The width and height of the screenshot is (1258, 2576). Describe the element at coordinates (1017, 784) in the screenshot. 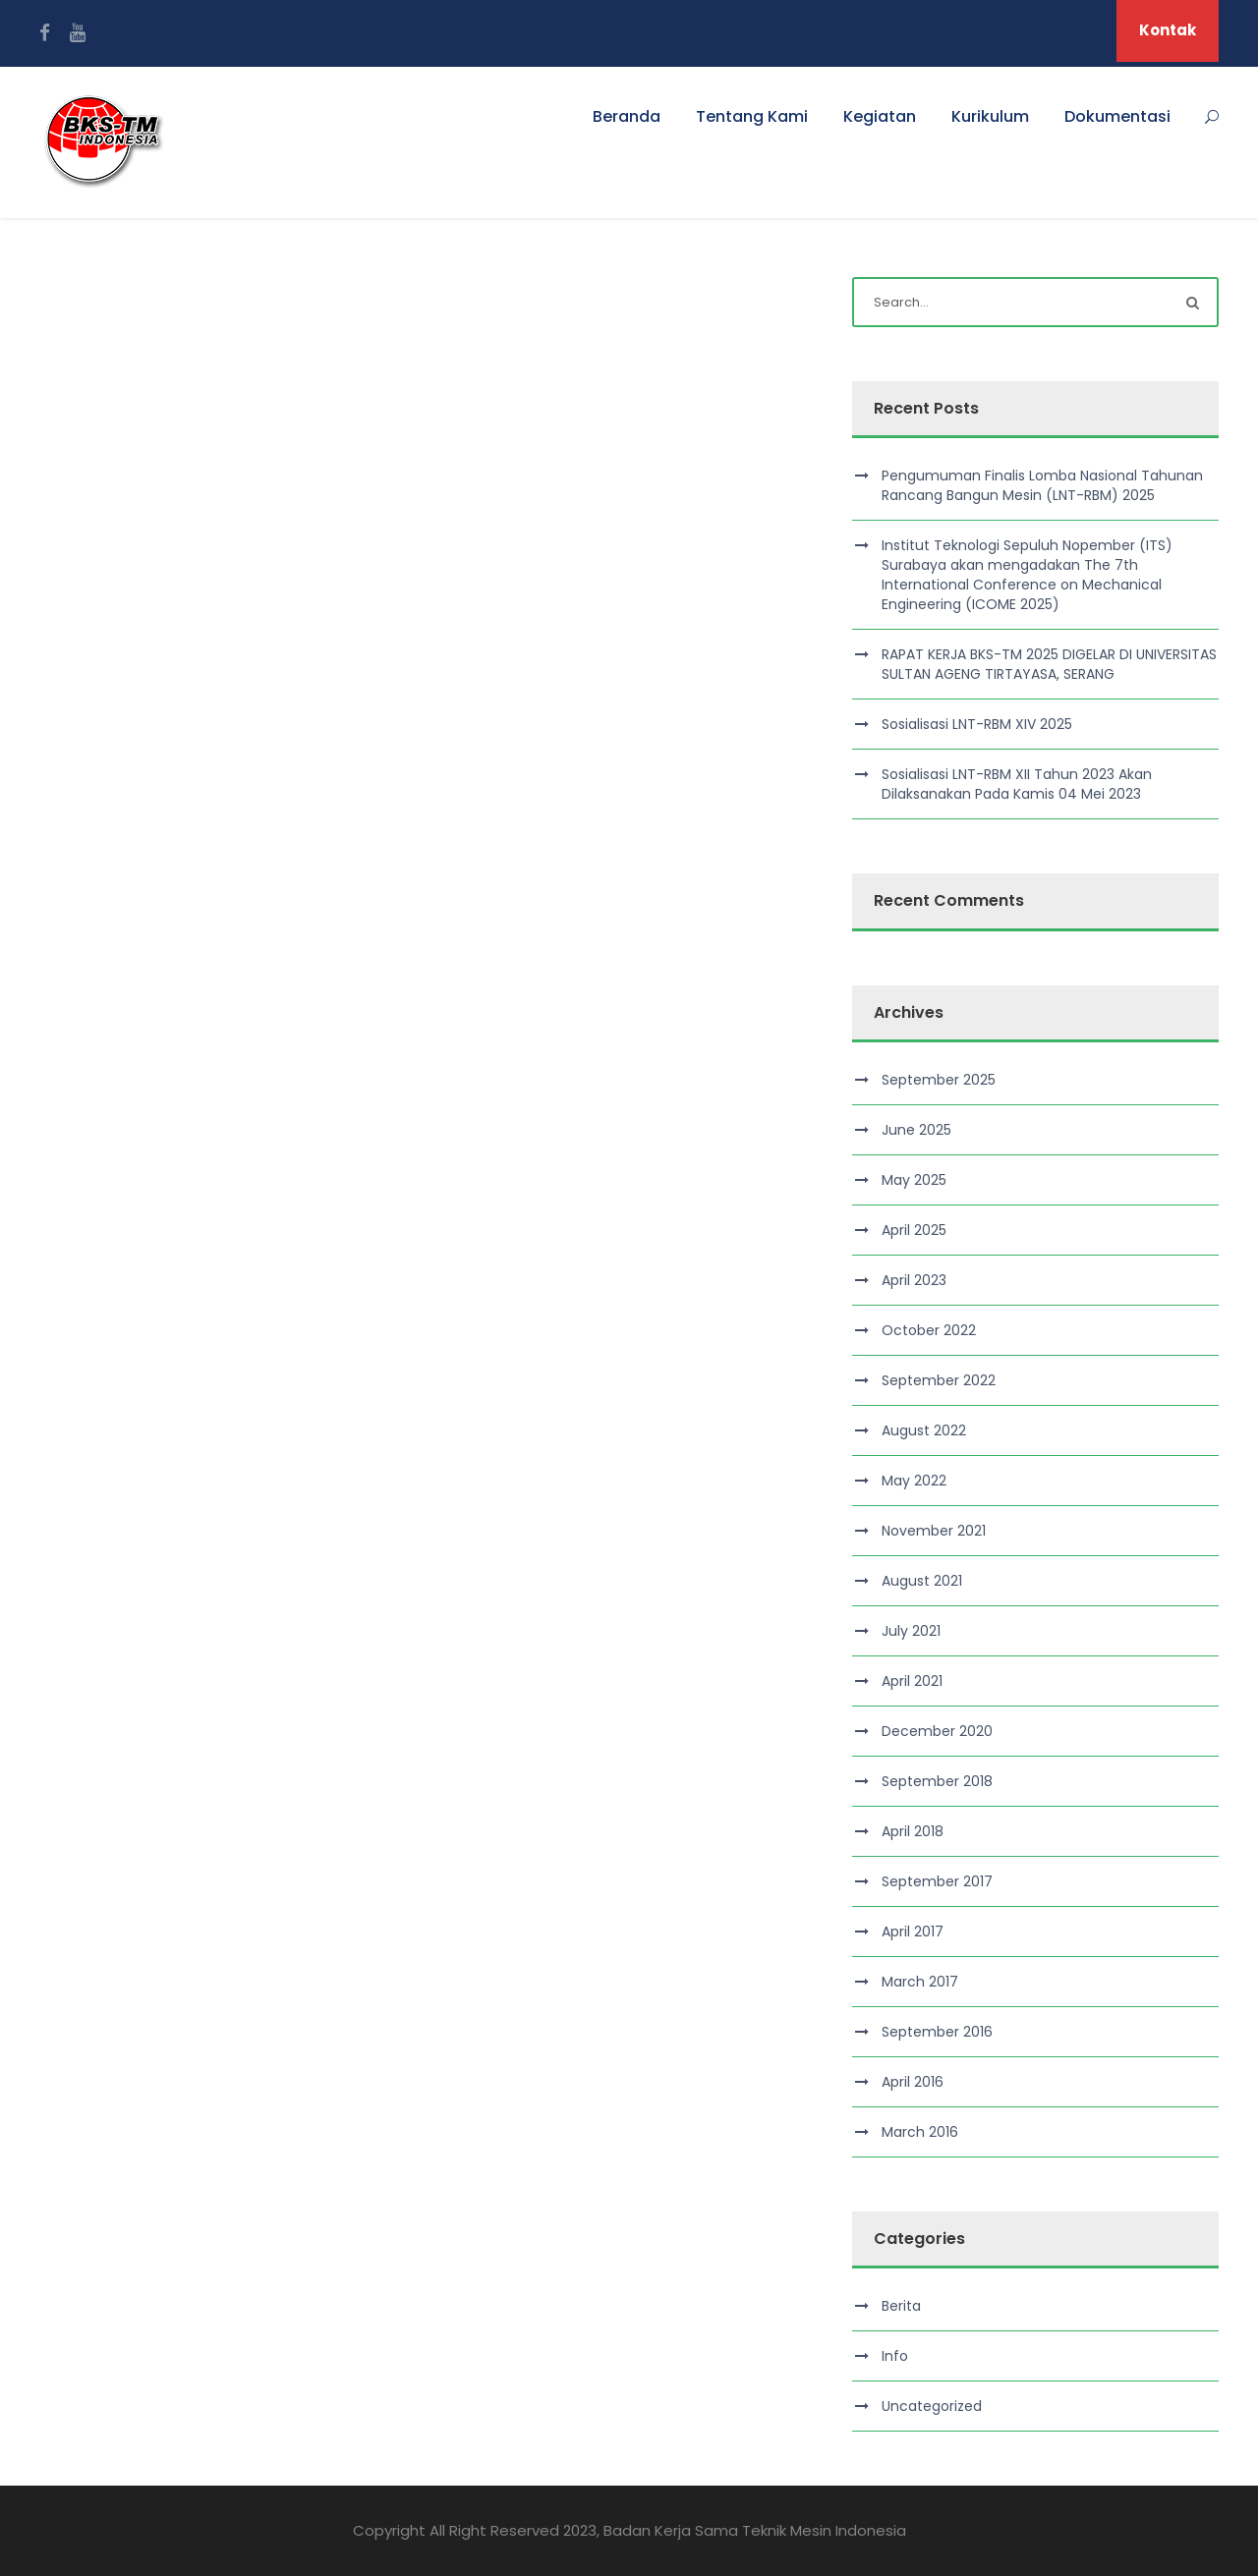

I see `Sosialisasi LNT-RBM XII Tahun 2023 Akan Dilaksanakan Pada Kamis 04 Mei 2023` at that location.